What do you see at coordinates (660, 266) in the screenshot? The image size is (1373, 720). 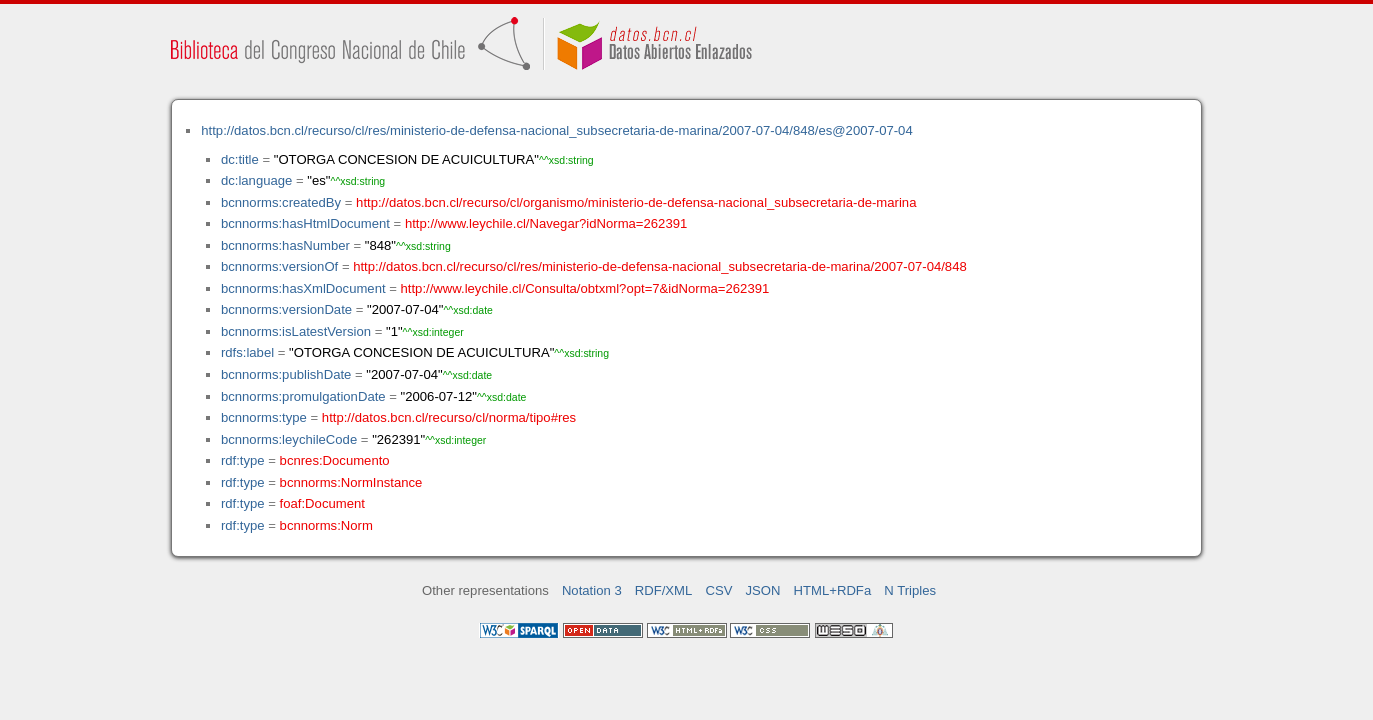 I see `http://datos.bcn.cl/recurso/cl/res/ministerio-de-defensa-nacional_subsecretaria-de-marina/2007-07-04/848` at bounding box center [660, 266].